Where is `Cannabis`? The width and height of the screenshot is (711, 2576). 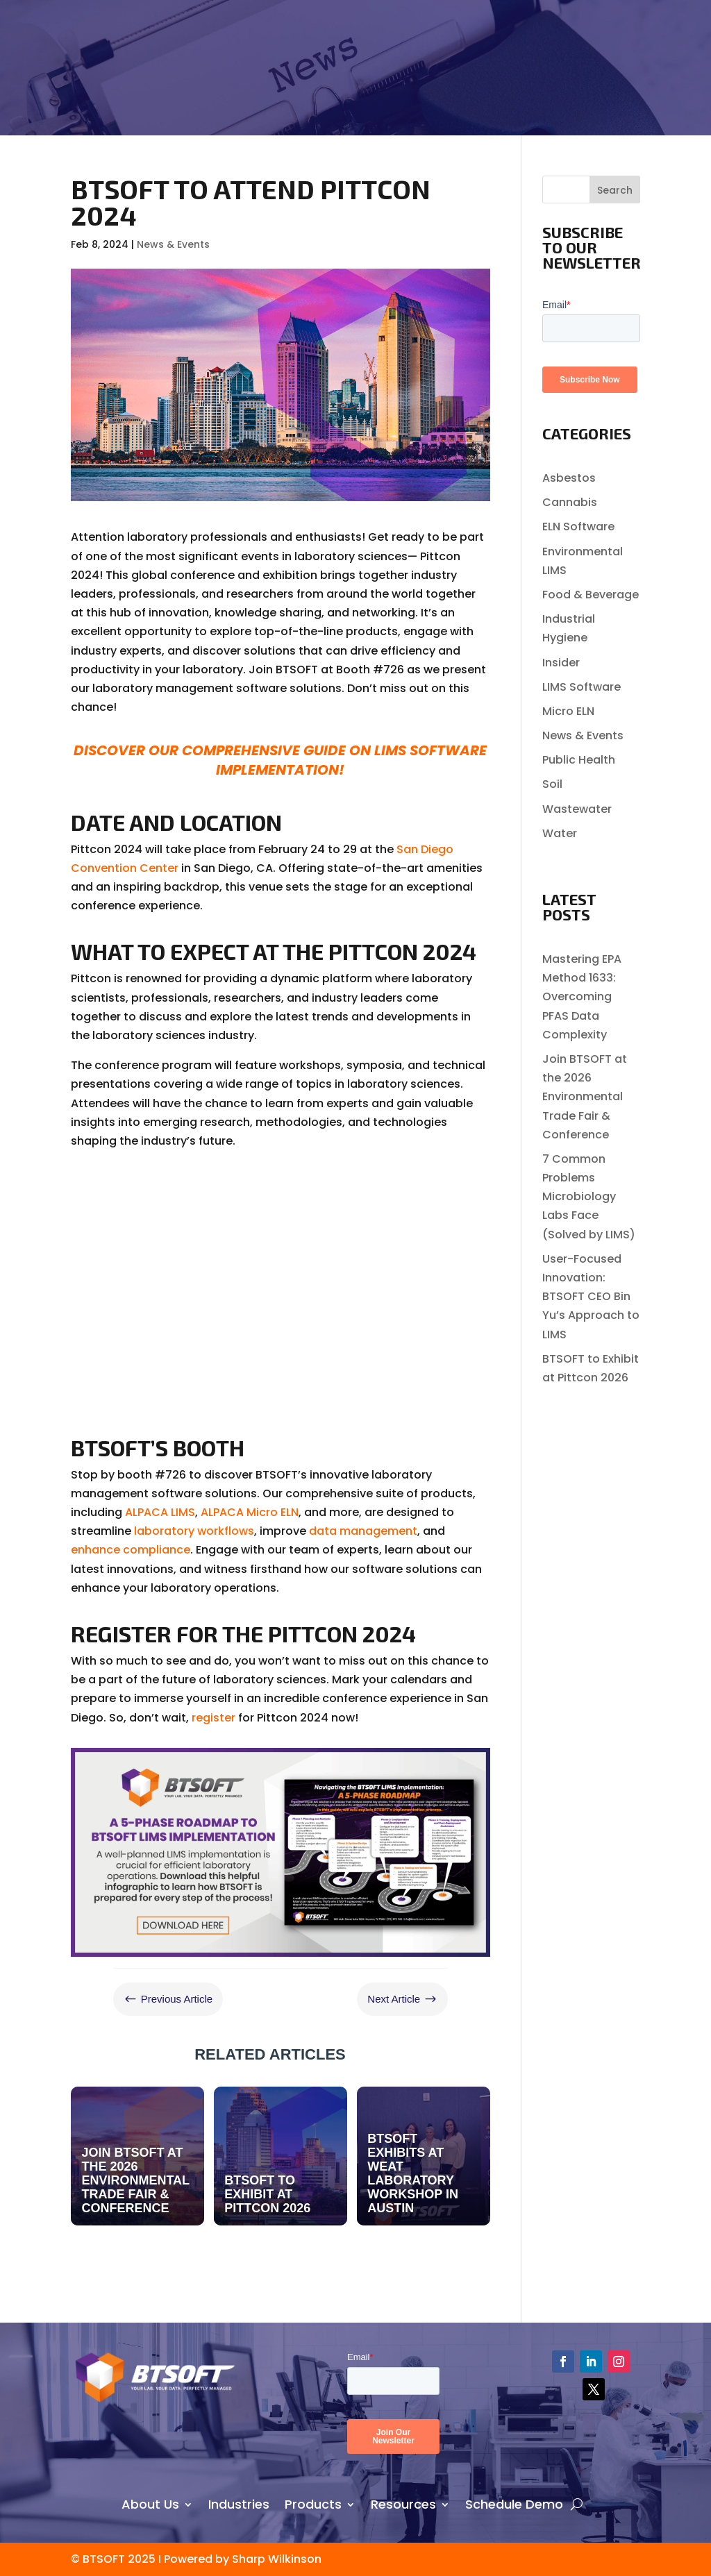
Cannabis is located at coordinates (569, 502).